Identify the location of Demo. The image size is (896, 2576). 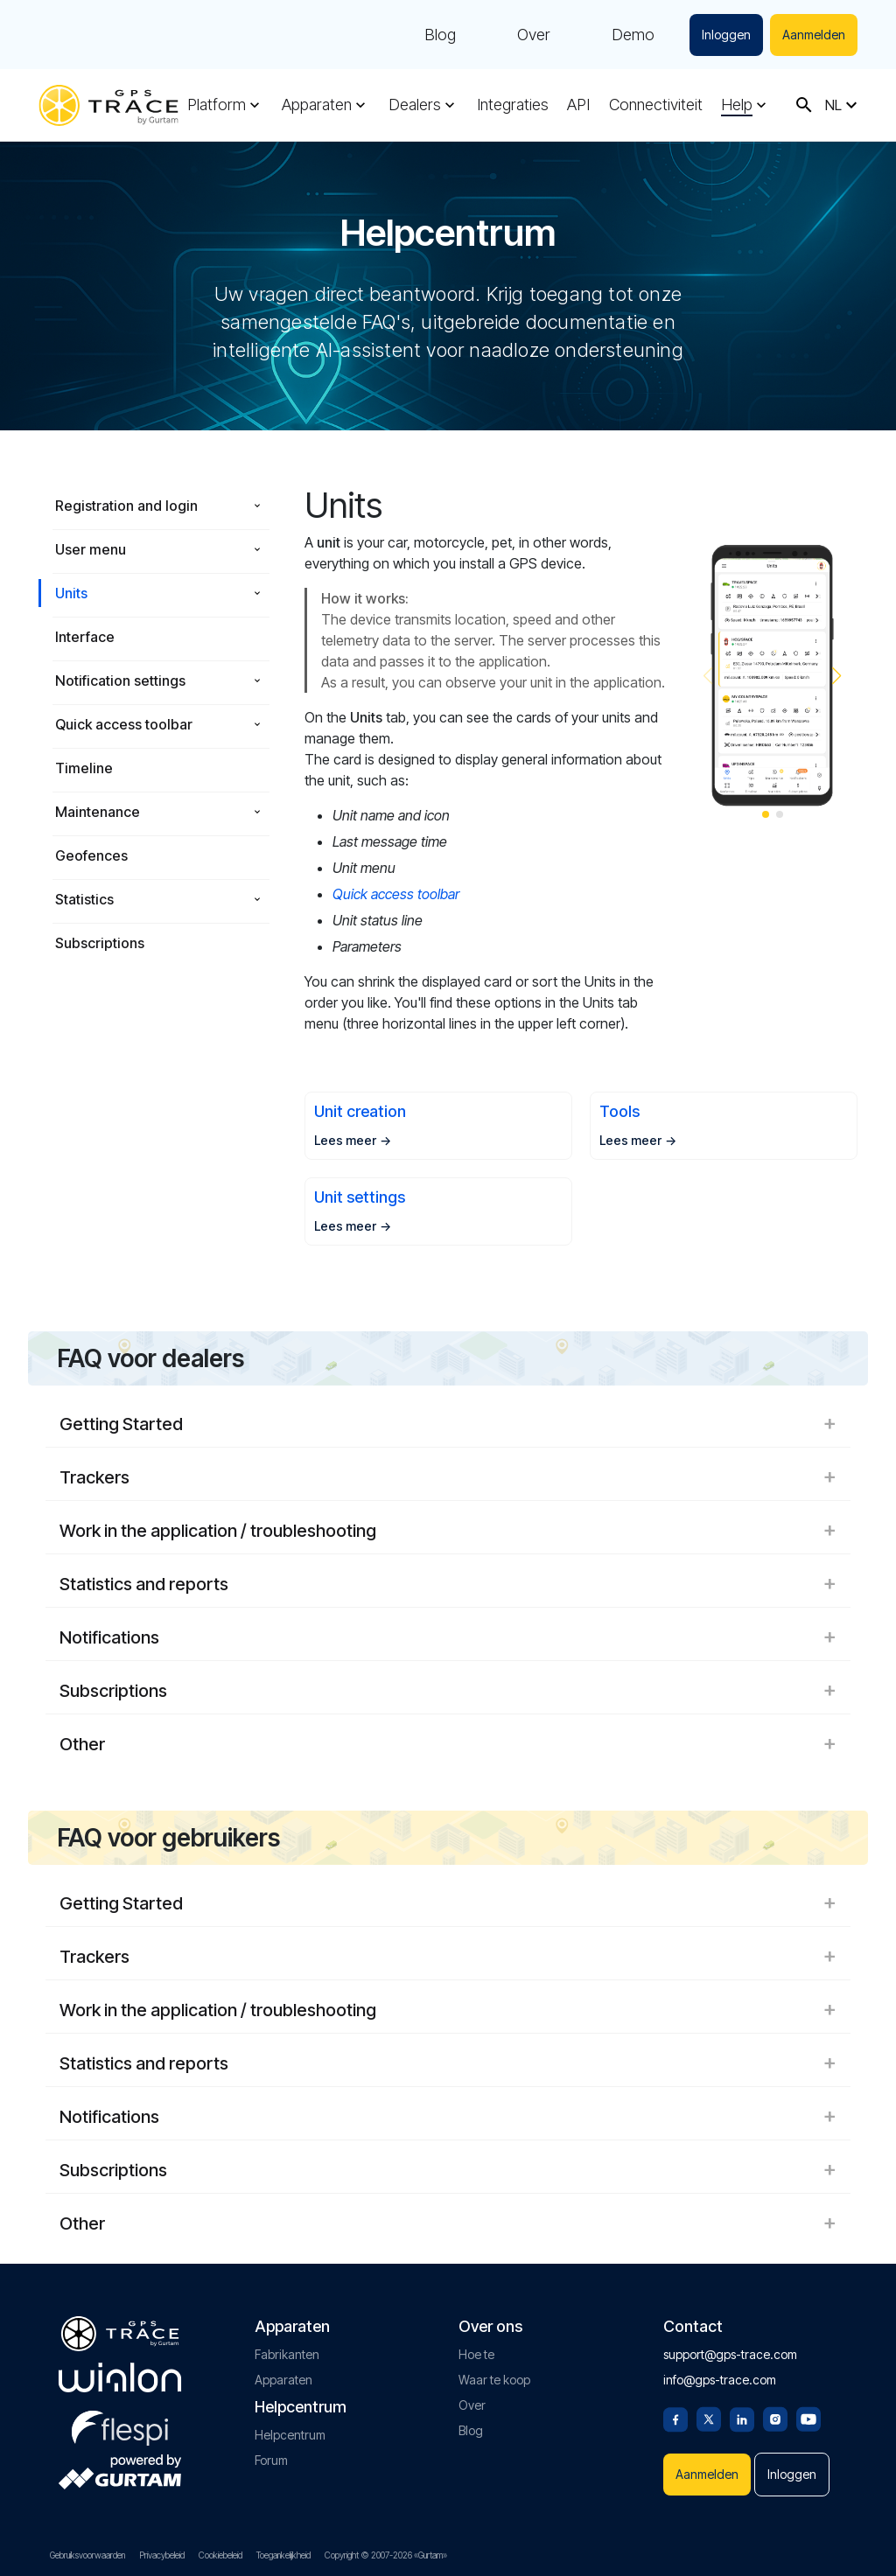
(633, 35).